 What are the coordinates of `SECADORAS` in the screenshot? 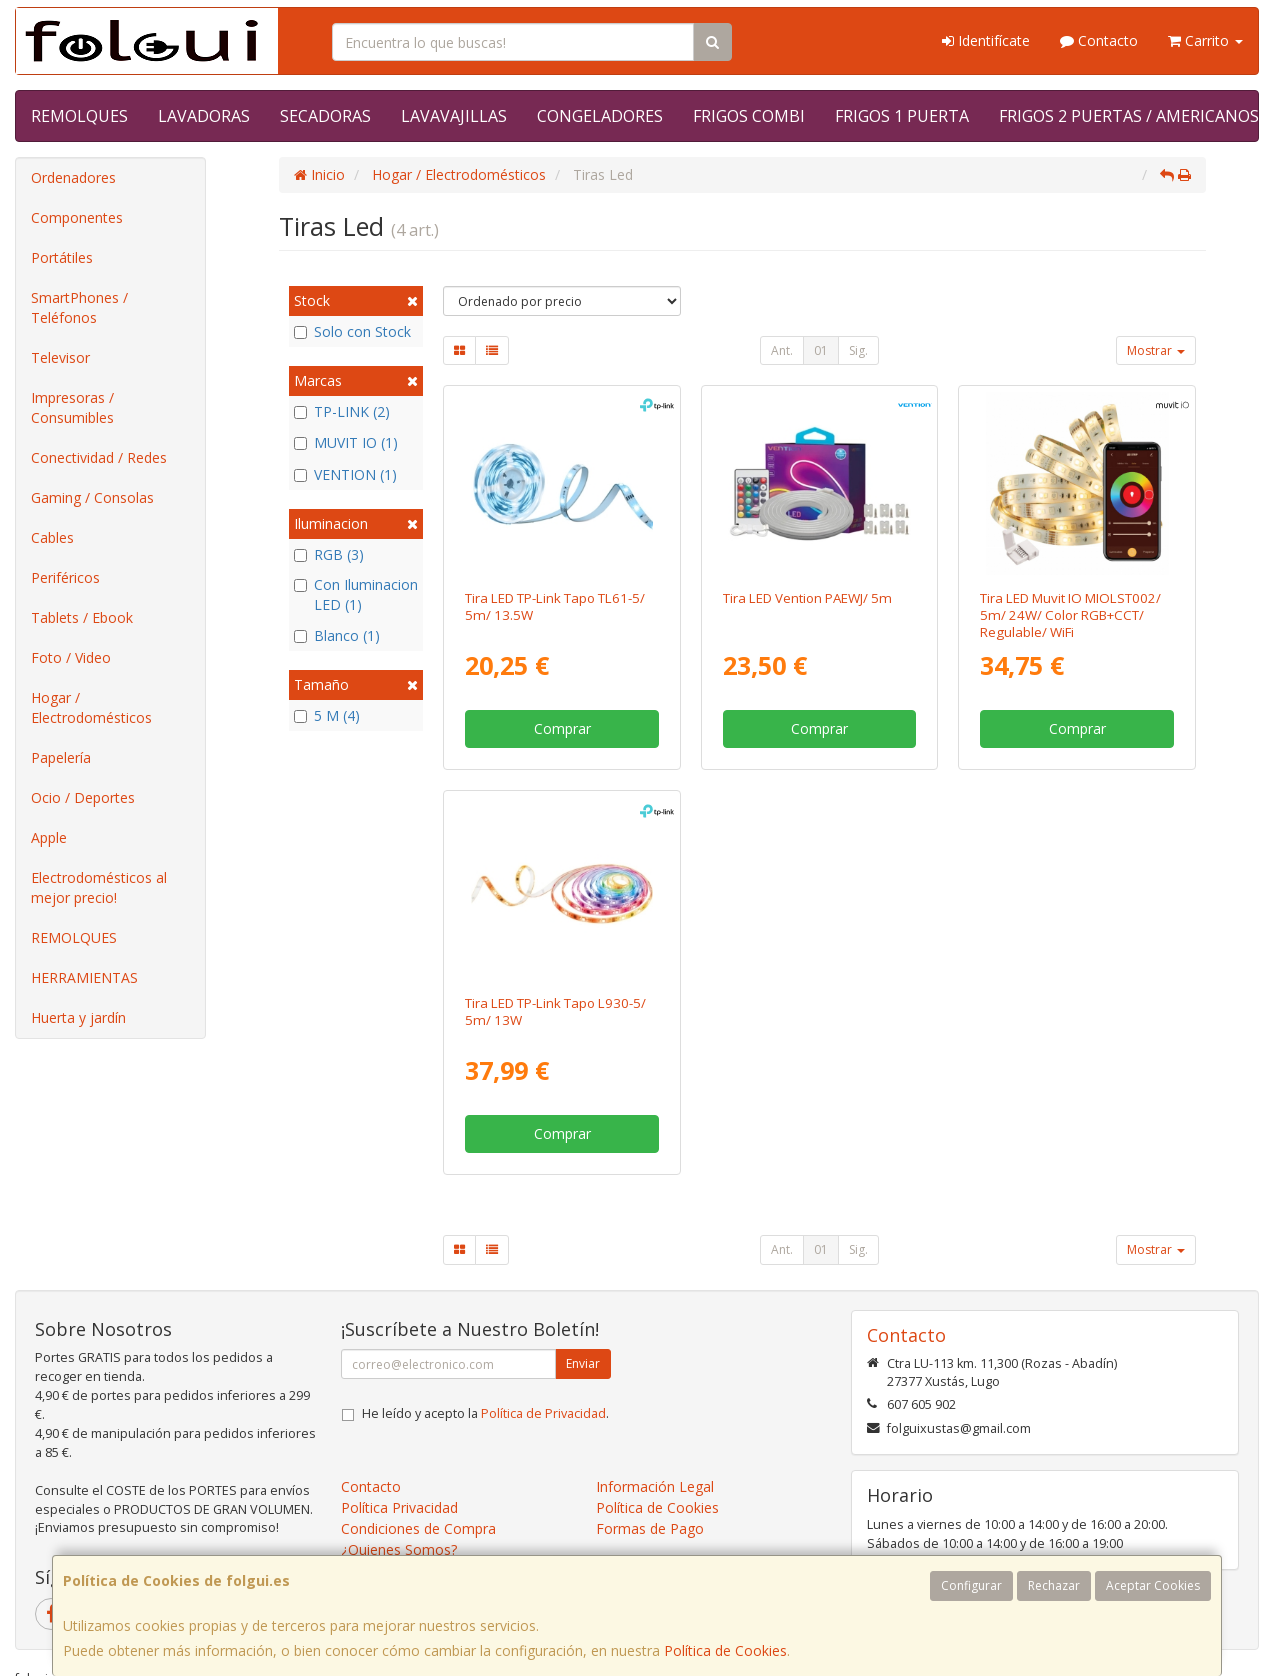 It's located at (325, 116).